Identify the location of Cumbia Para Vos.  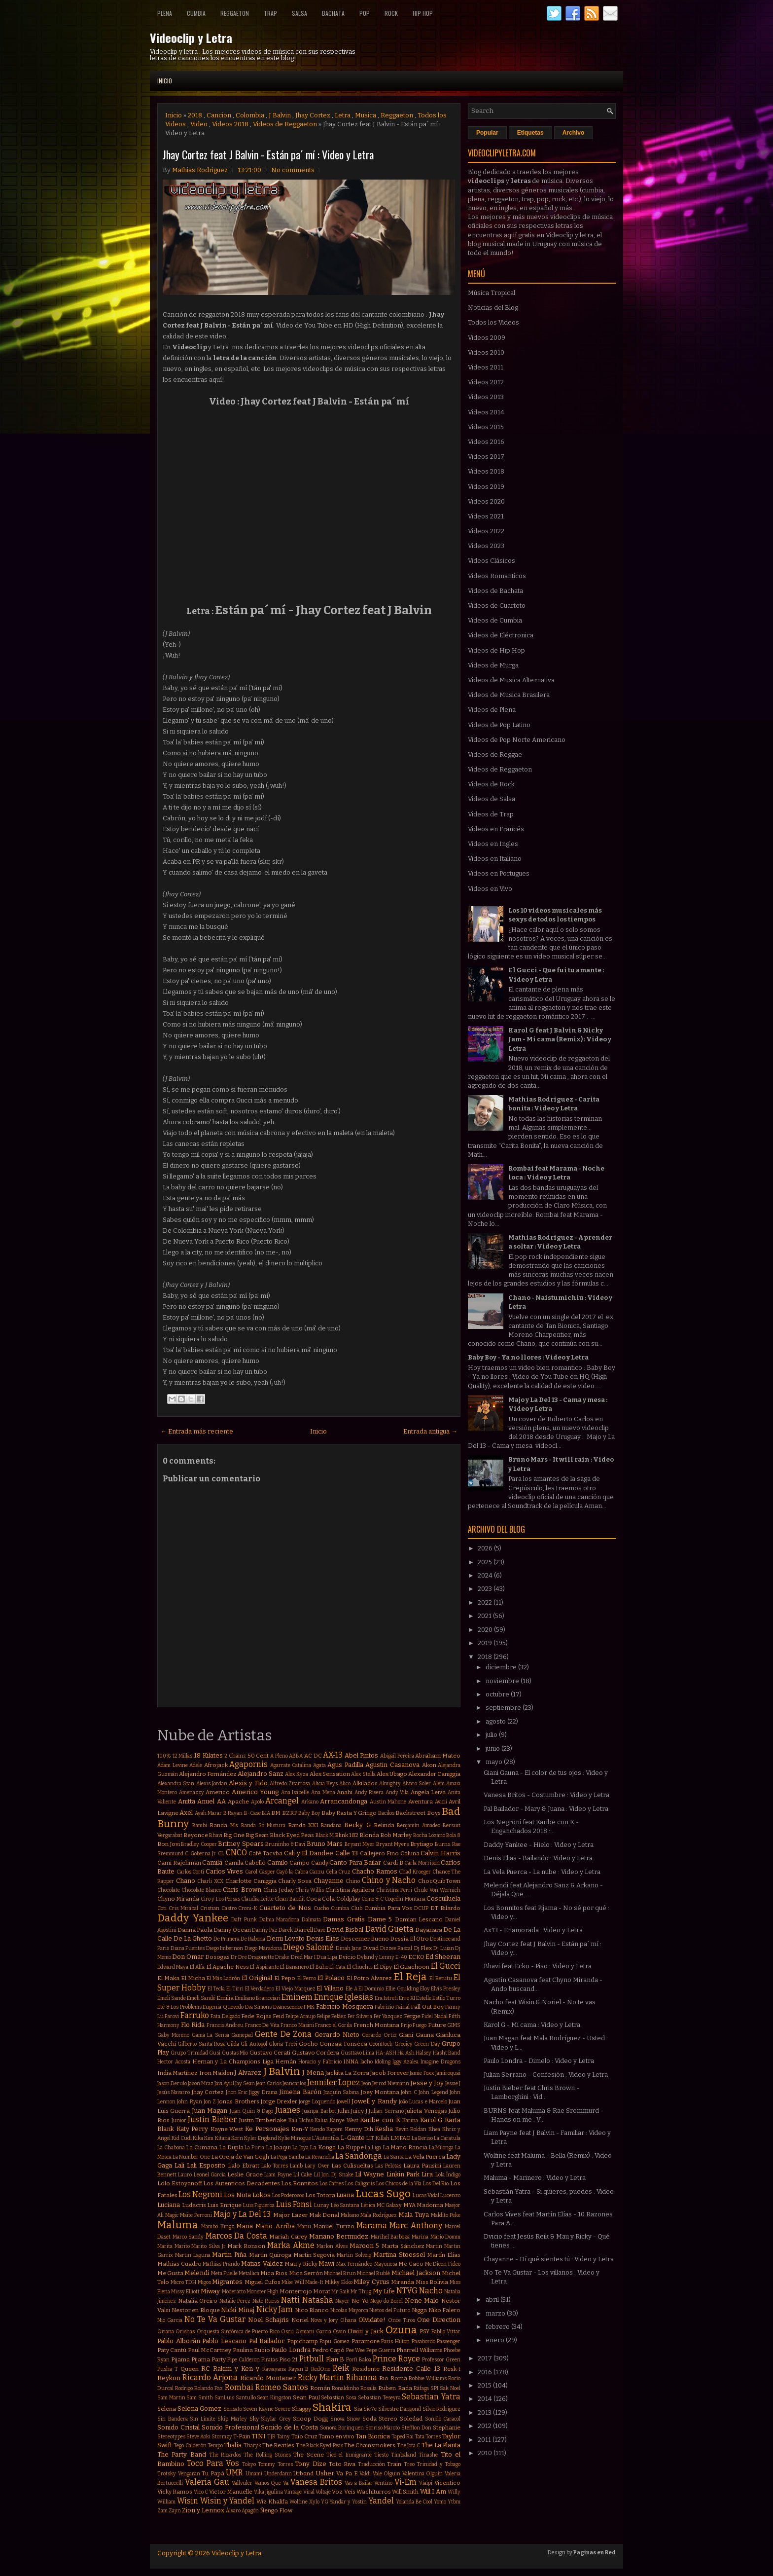
(388, 1908).